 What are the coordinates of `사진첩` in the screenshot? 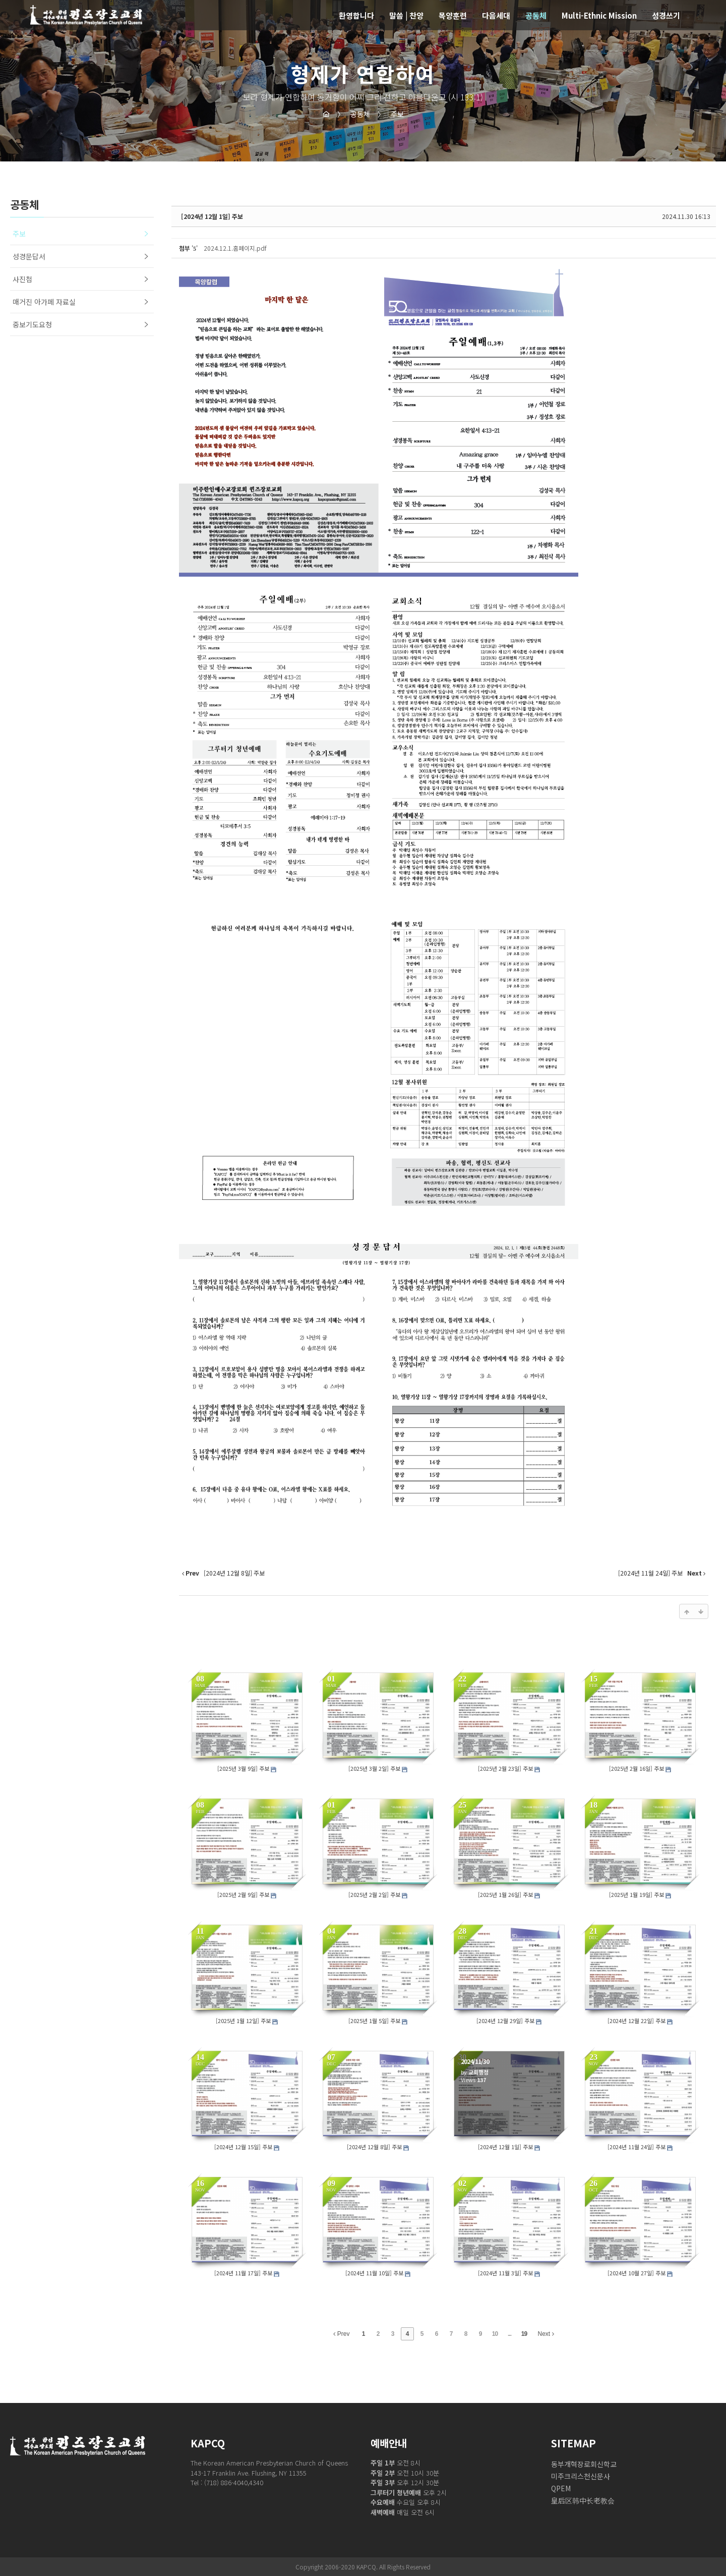 It's located at (22, 279).